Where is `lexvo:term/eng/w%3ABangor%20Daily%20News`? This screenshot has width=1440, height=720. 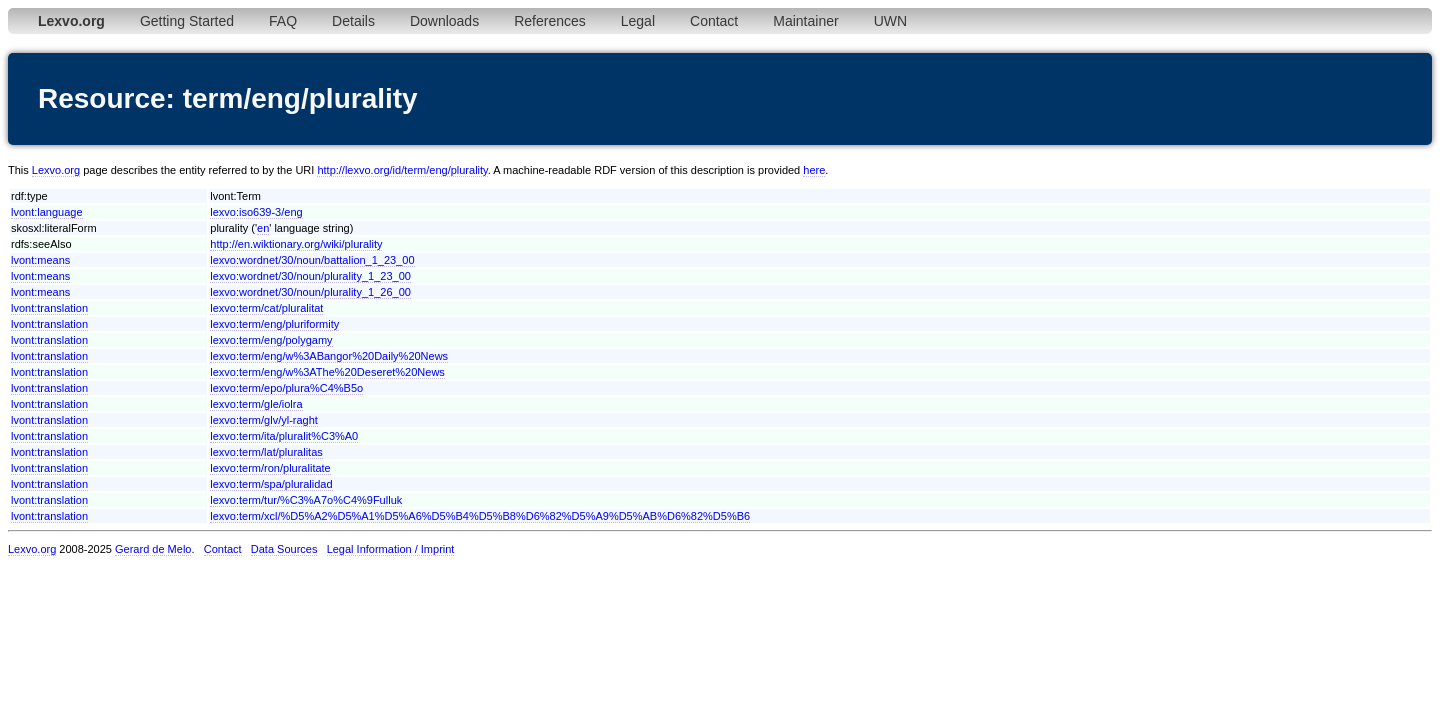 lexvo:term/eng/w%3ABangor%20Daily%20News is located at coordinates (329, 356).